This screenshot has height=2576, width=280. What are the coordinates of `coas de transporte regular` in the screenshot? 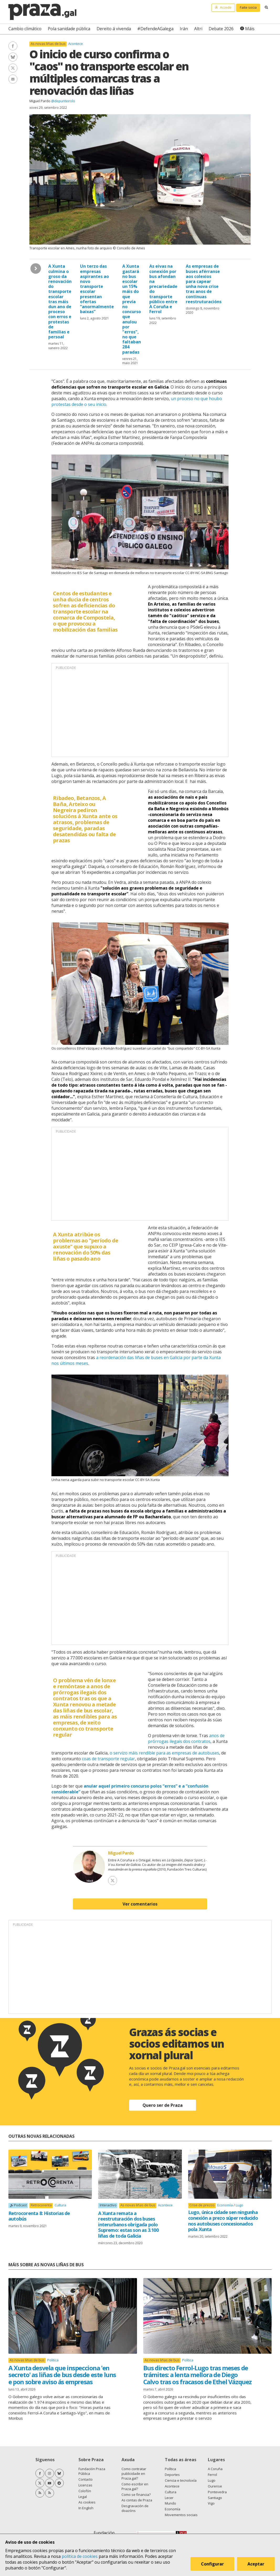 It's located at (108, 1759).